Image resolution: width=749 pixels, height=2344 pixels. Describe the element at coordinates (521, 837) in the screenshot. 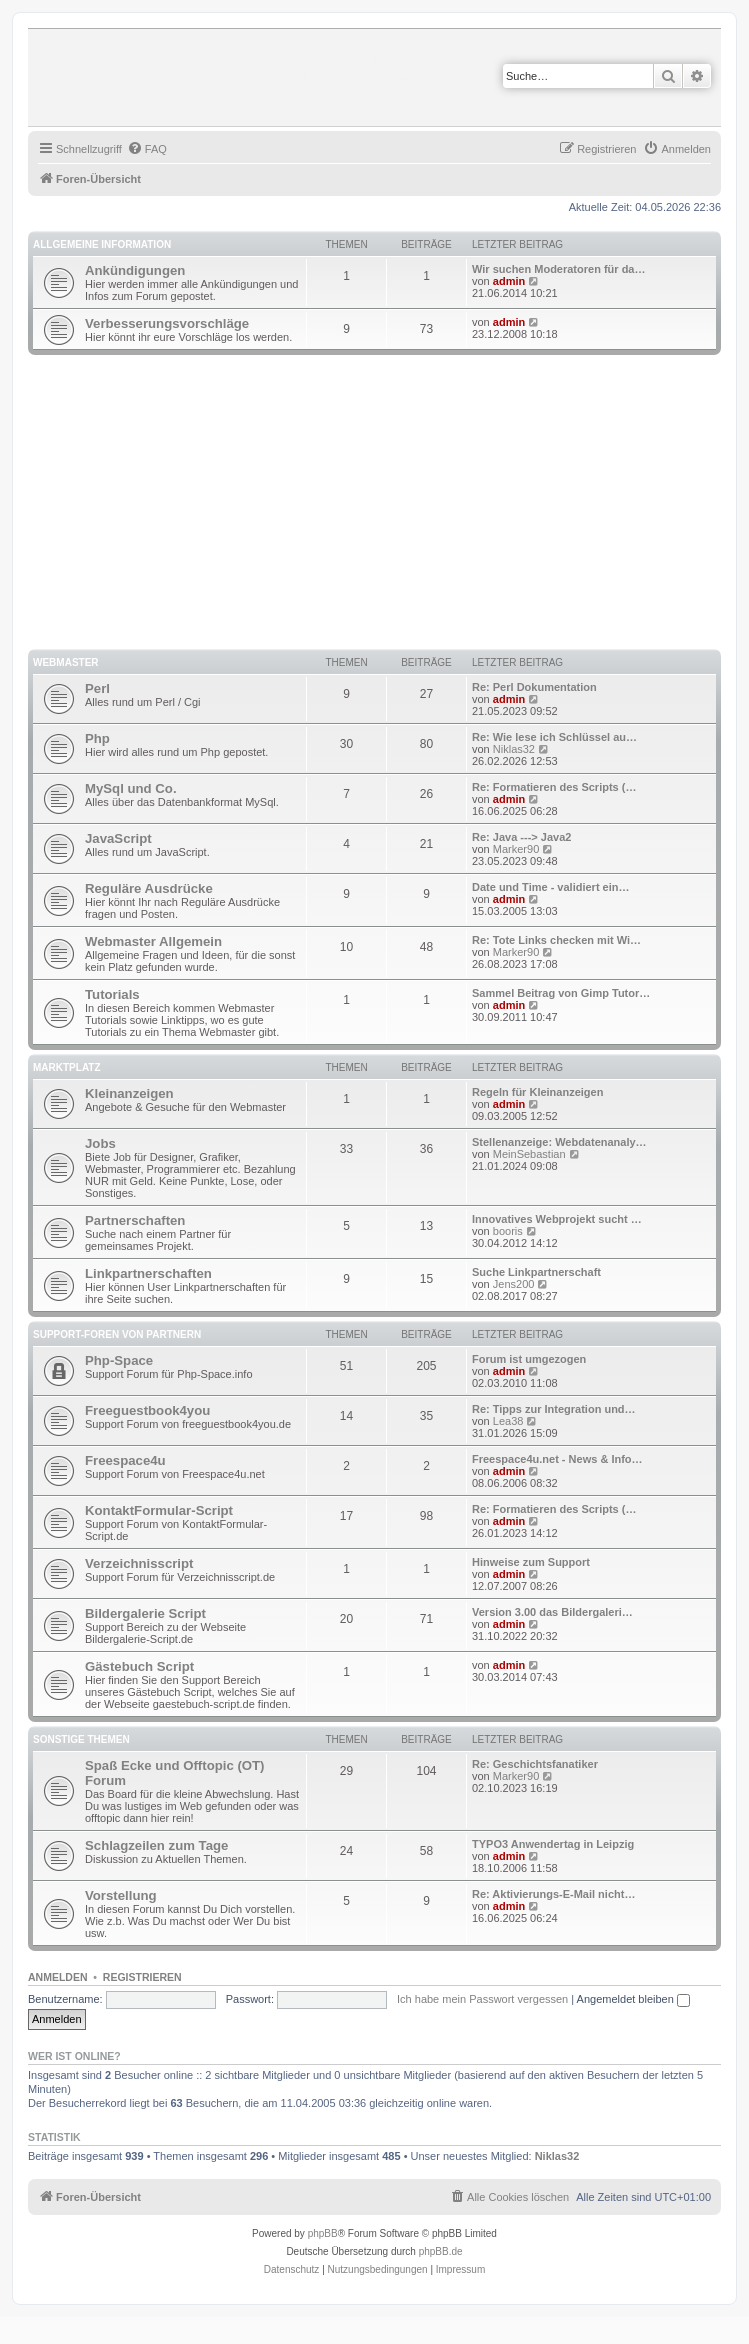

I see `Re: Java ---> Java2` at that location.